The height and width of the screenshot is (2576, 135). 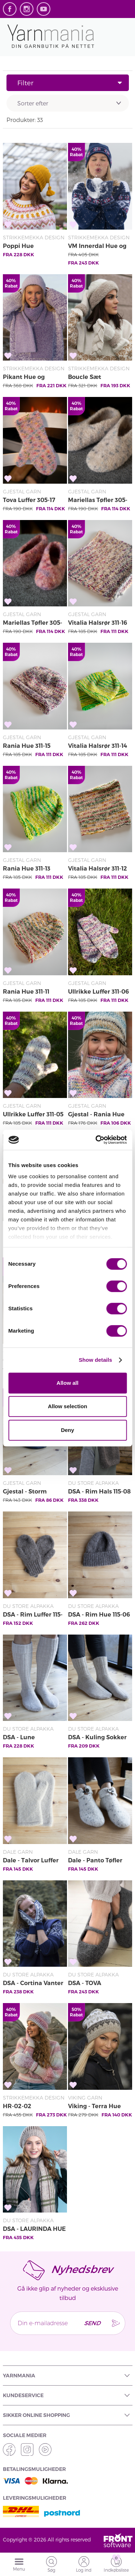 What do you see at coordinates (26, 868) in the screenshot?
I see `Rania Hue 311-13` at bounding box center [26, 868].